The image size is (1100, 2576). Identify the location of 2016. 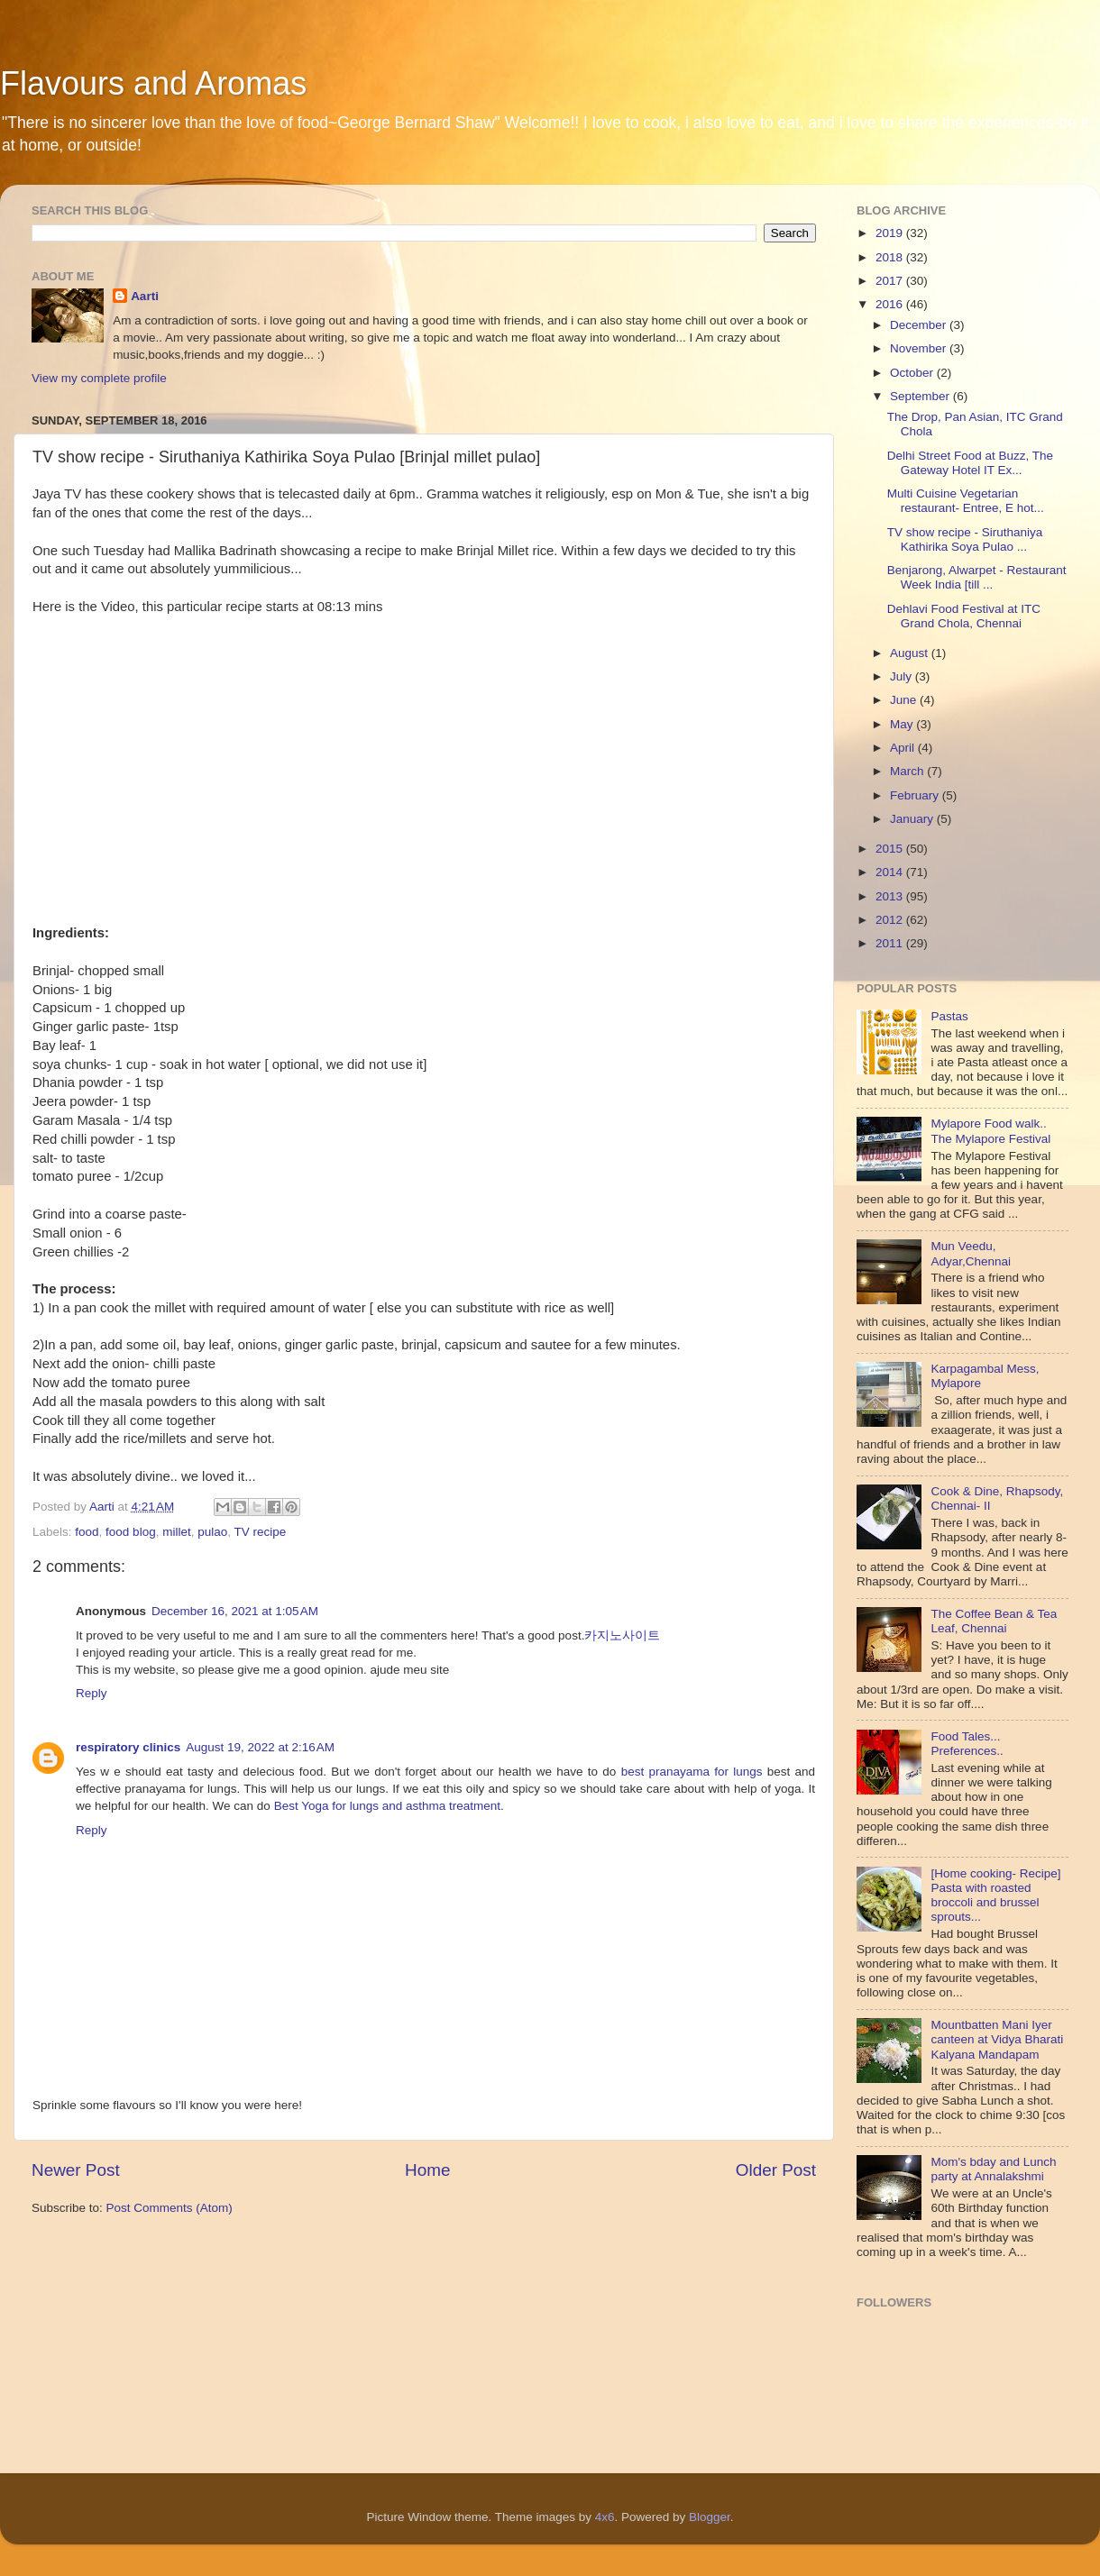
(890, 304).